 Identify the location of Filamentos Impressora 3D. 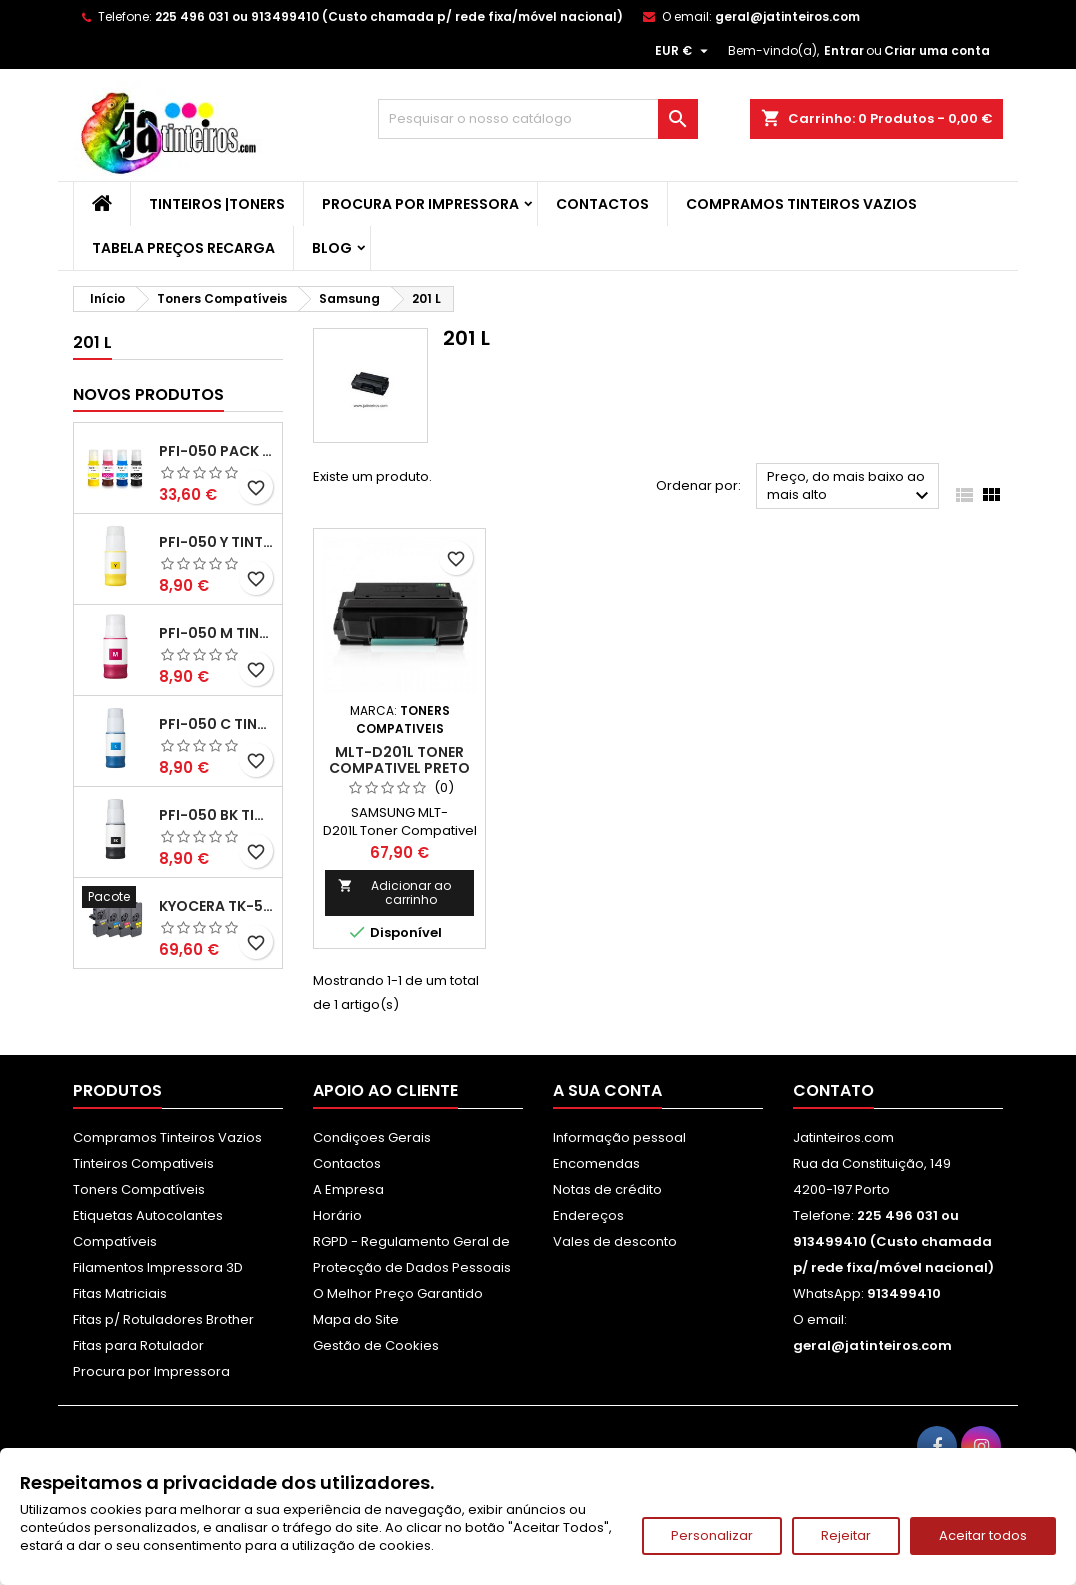
(158, 1267).